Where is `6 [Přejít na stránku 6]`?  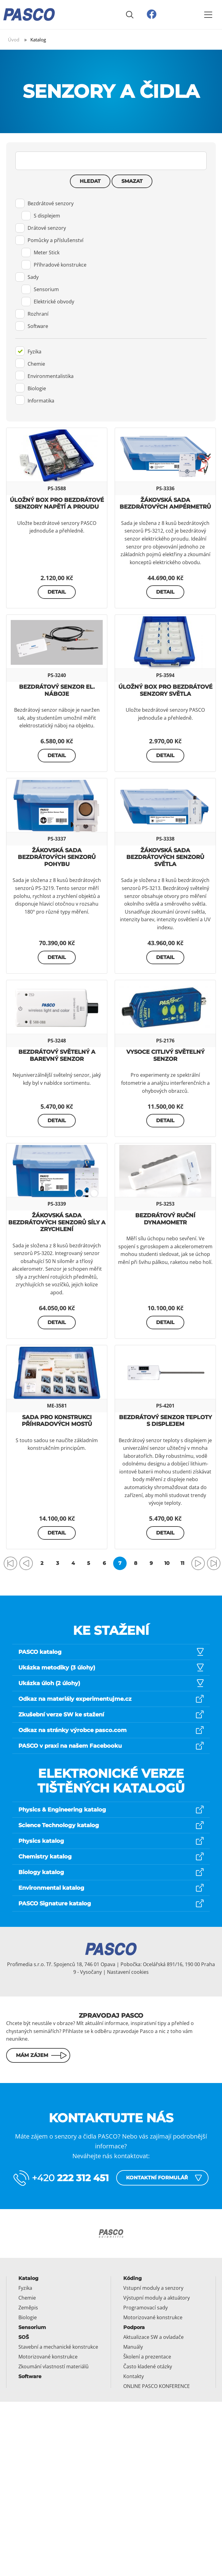 6 [Přejít na stránku 6] is located at coordinates (104, 1563).